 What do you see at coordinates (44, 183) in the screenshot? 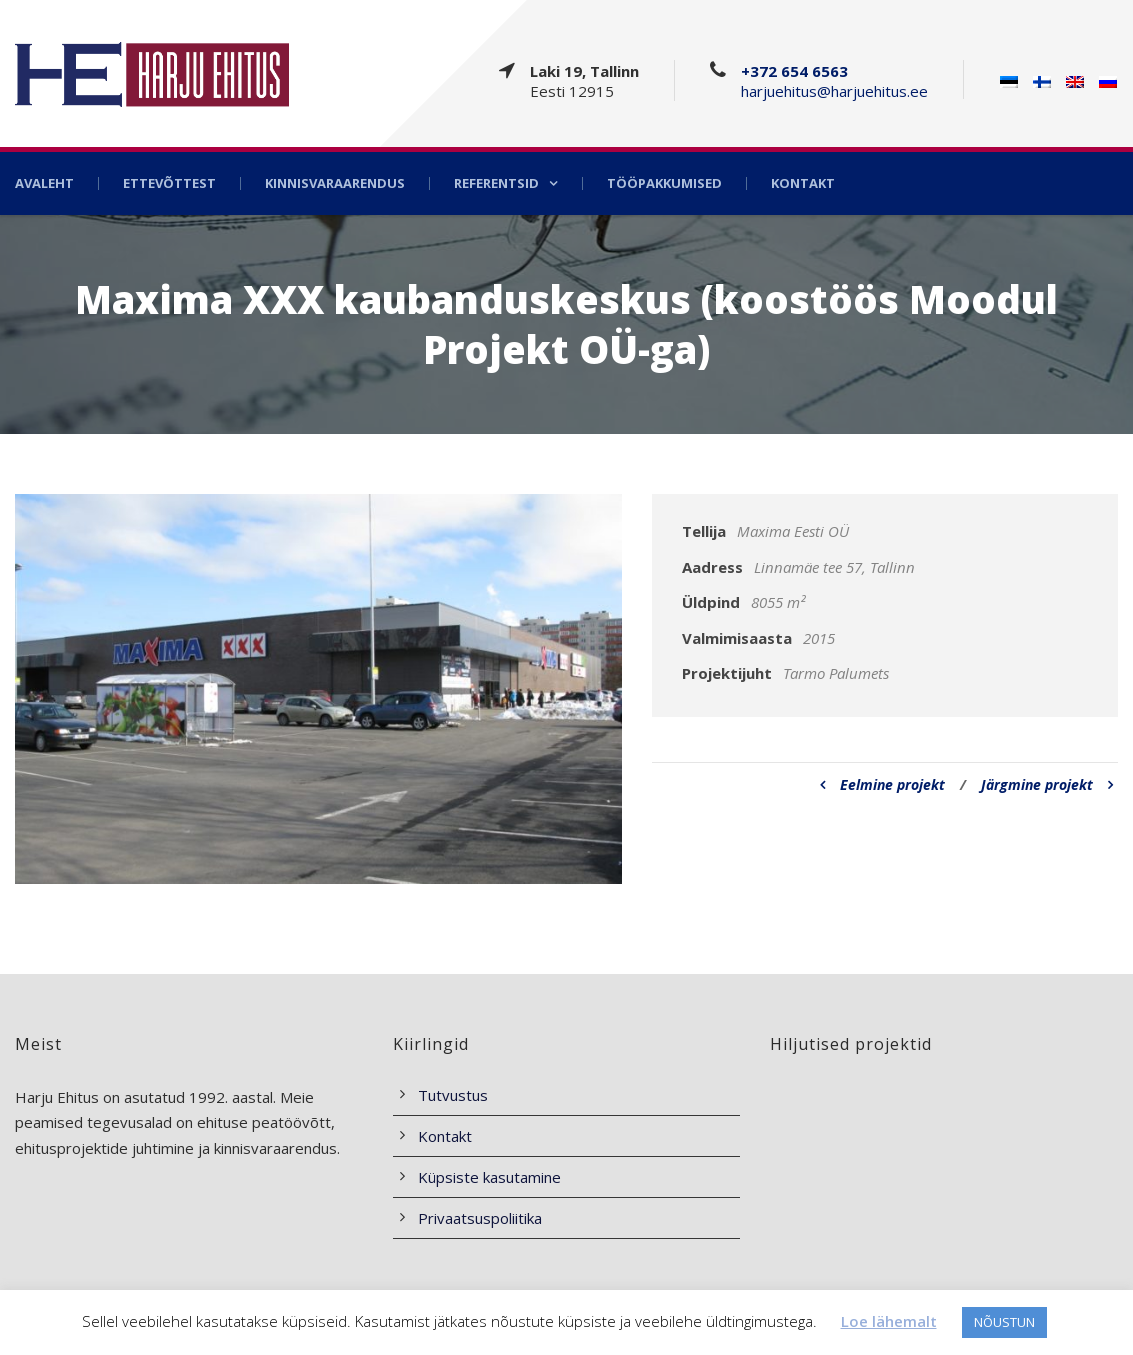
I see `Avaleht` at bounding box center [44, 183].